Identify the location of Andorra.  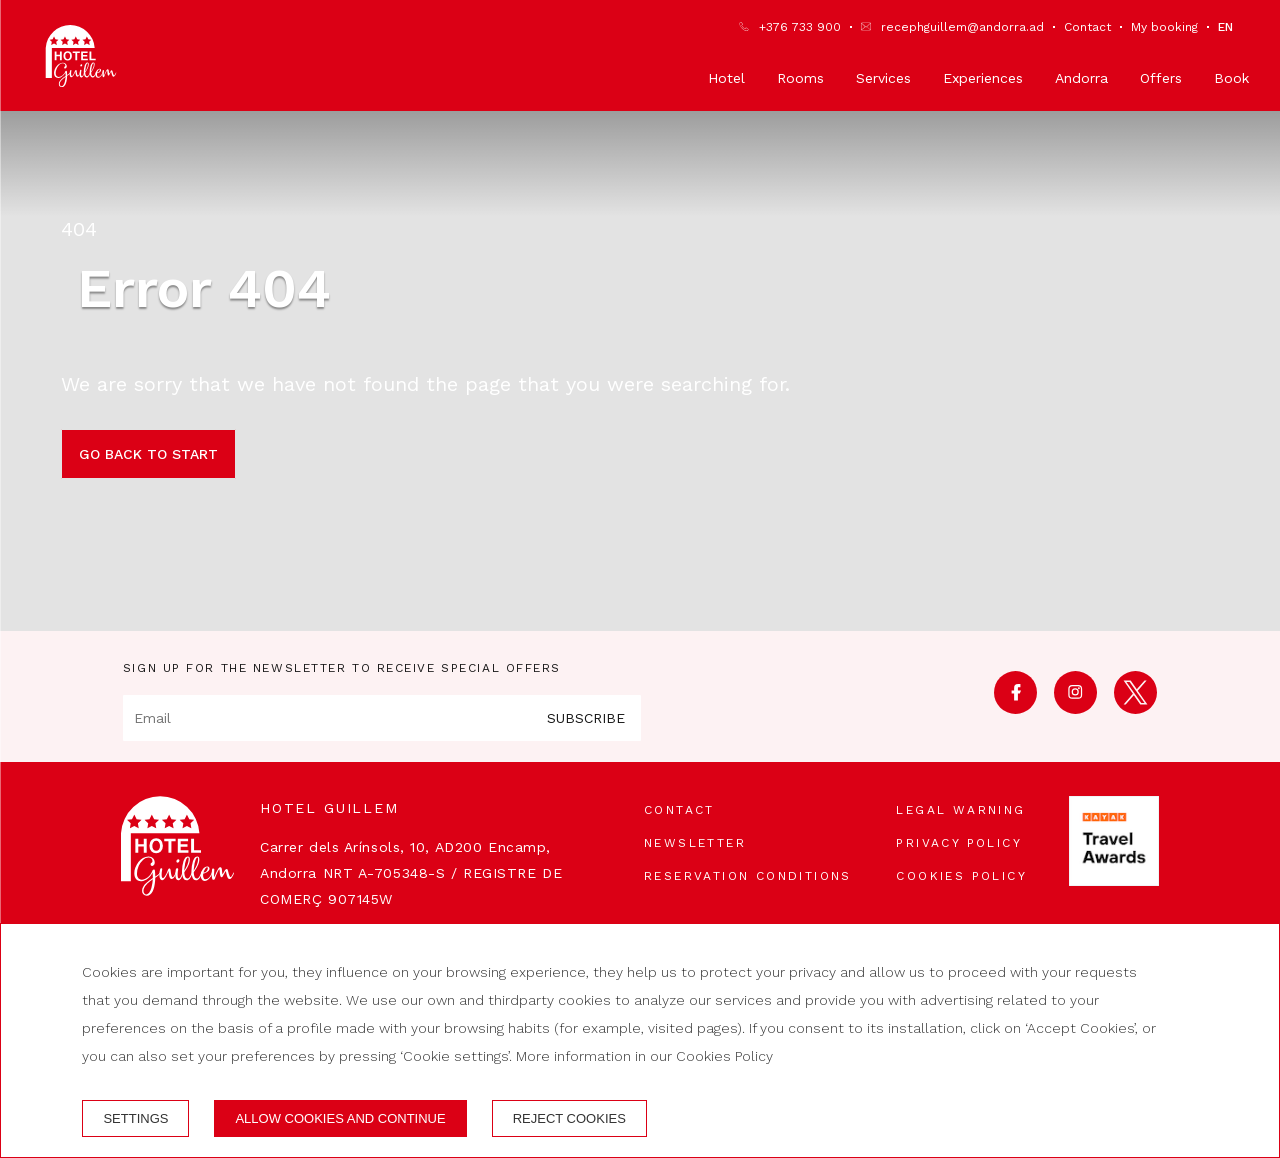
(1081, 78).